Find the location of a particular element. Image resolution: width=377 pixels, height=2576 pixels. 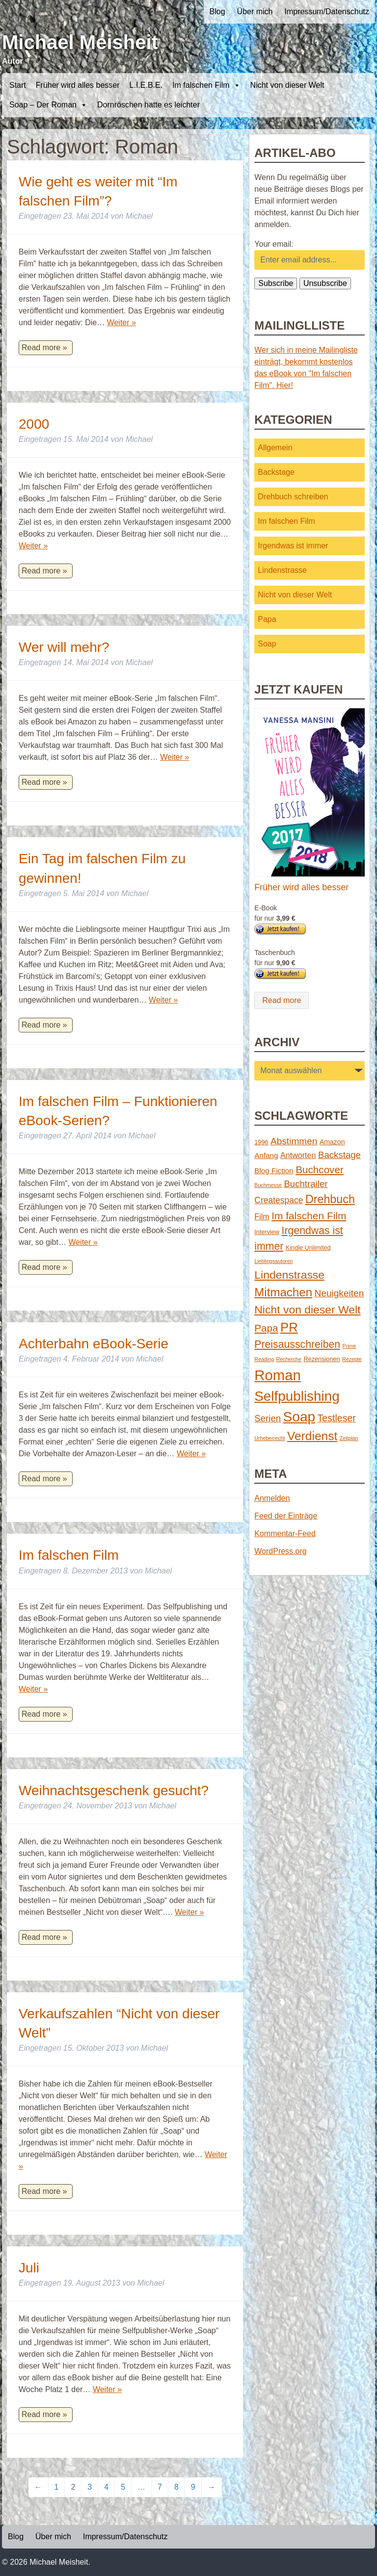

Soap is located at coordinates (267, 644).